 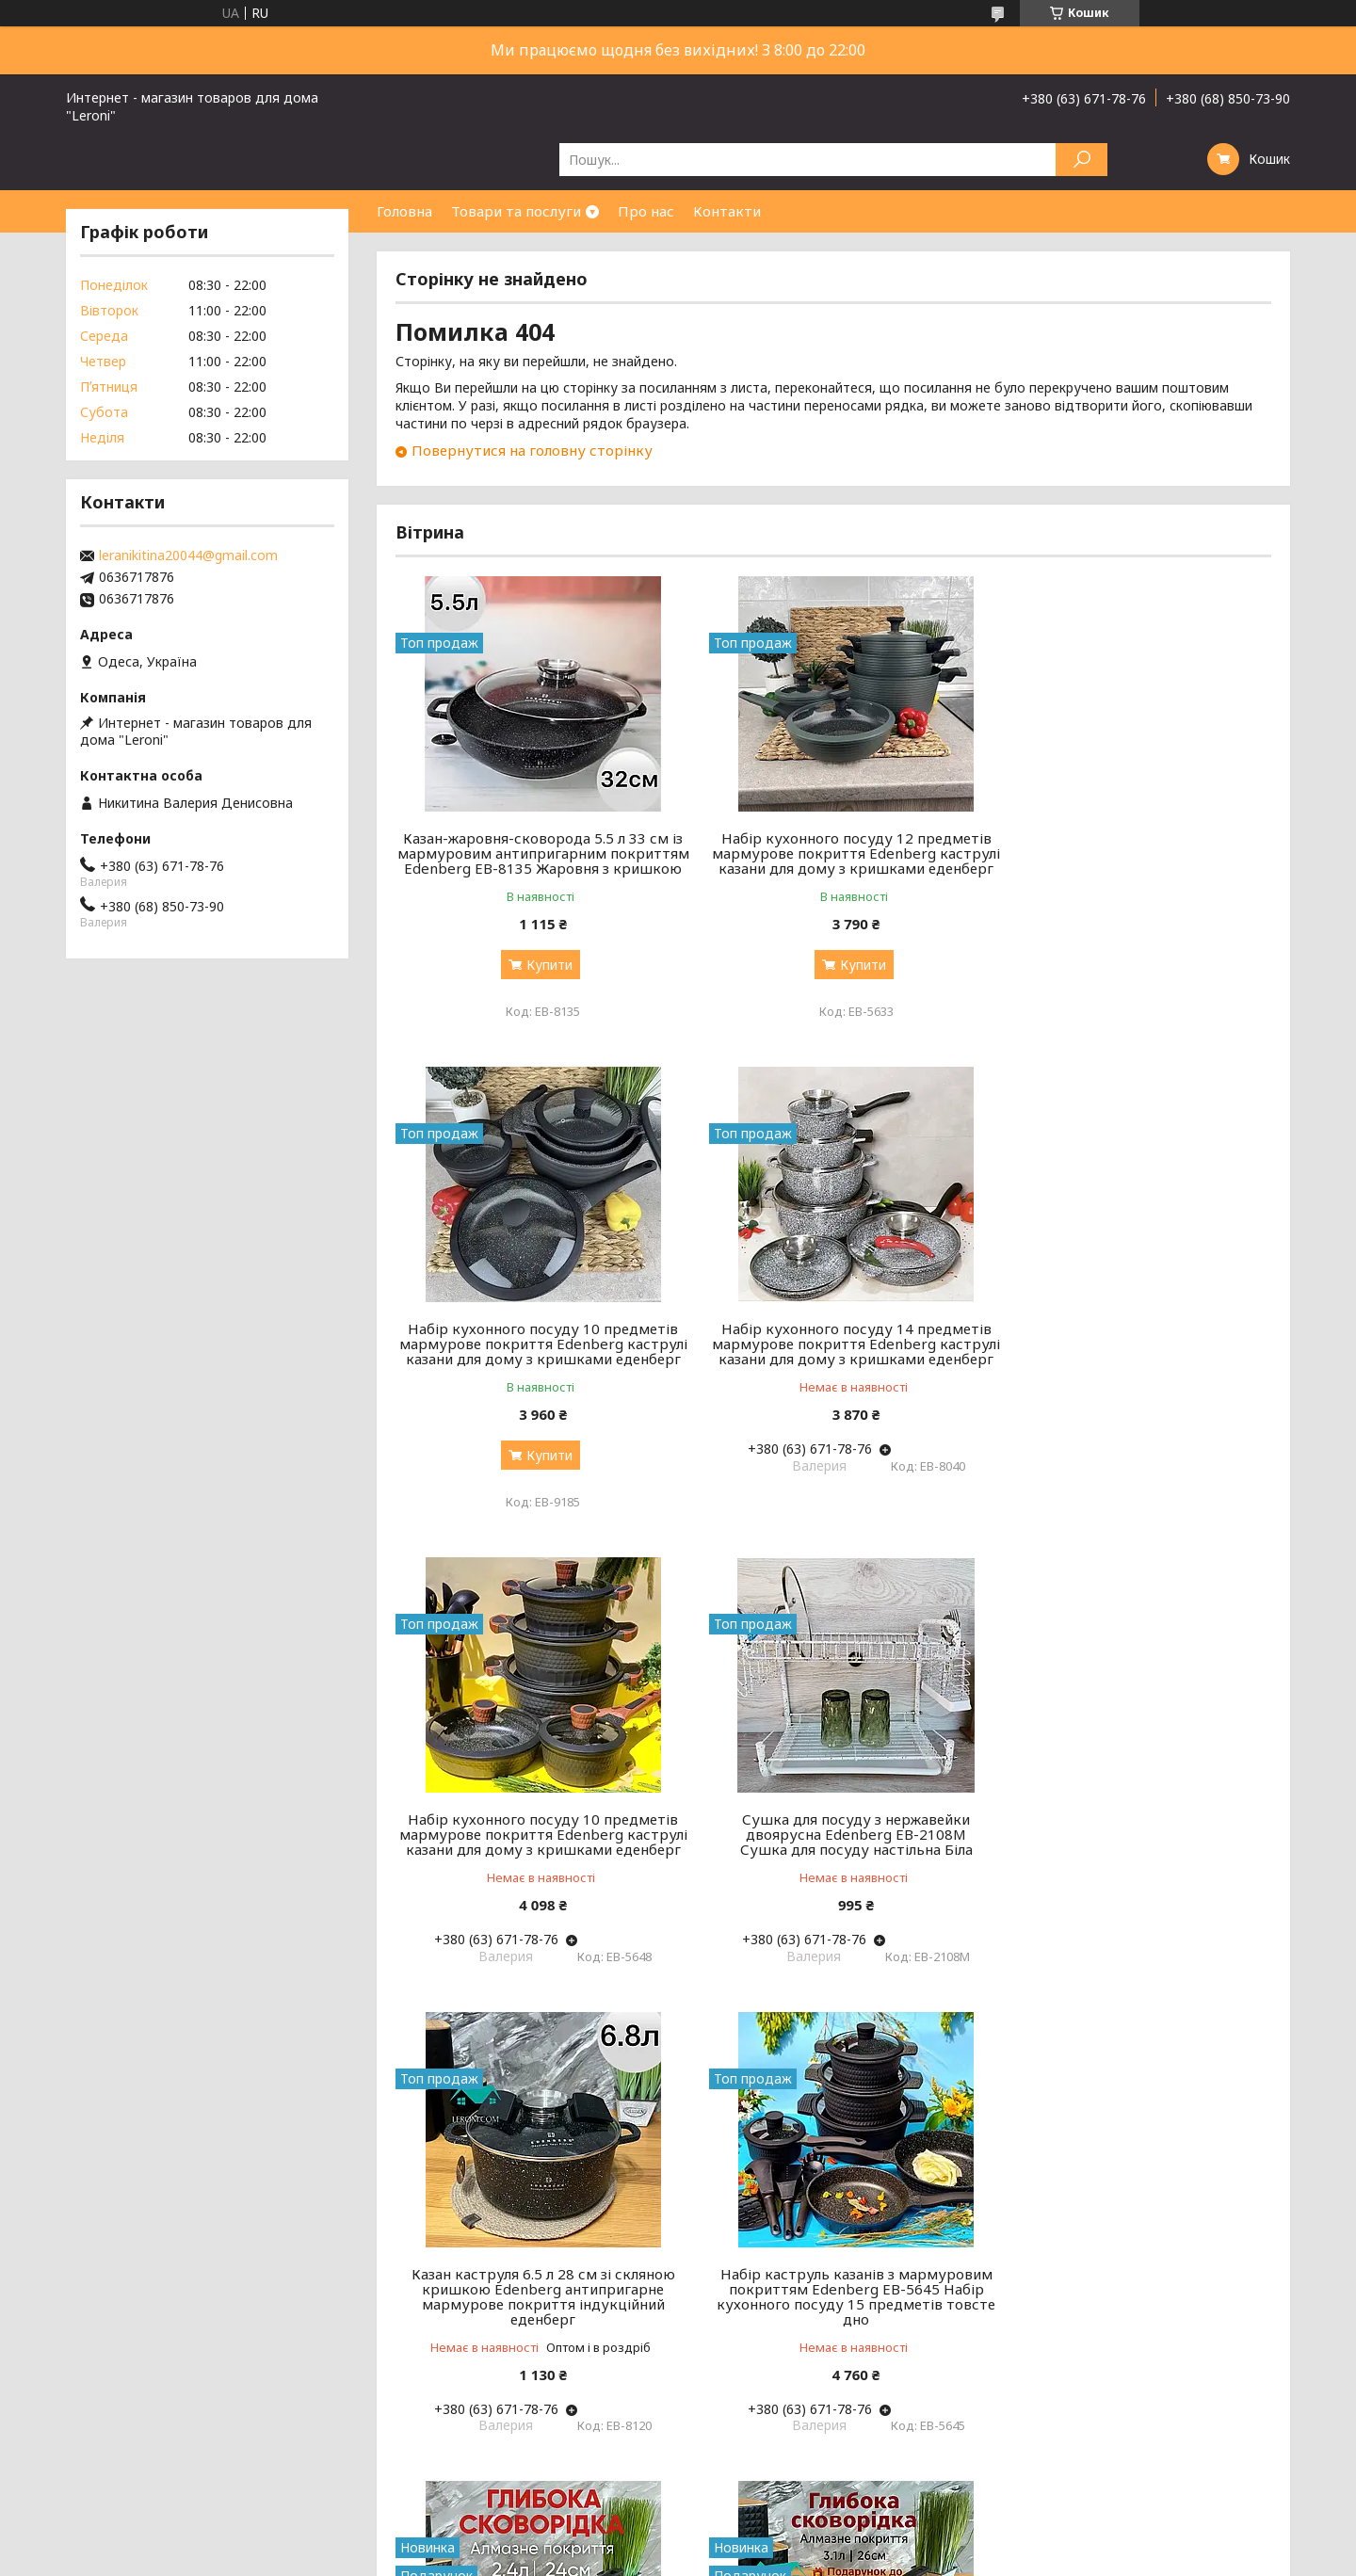 What do you see at coordinates (536, 1836) in the screenshot?
I see `Казан каструля 6.5 л 28 см зі скляною кришкою Edenberg антипригарне мармурове покриття індукційний еденберг` at bounding box center [536, 1836].